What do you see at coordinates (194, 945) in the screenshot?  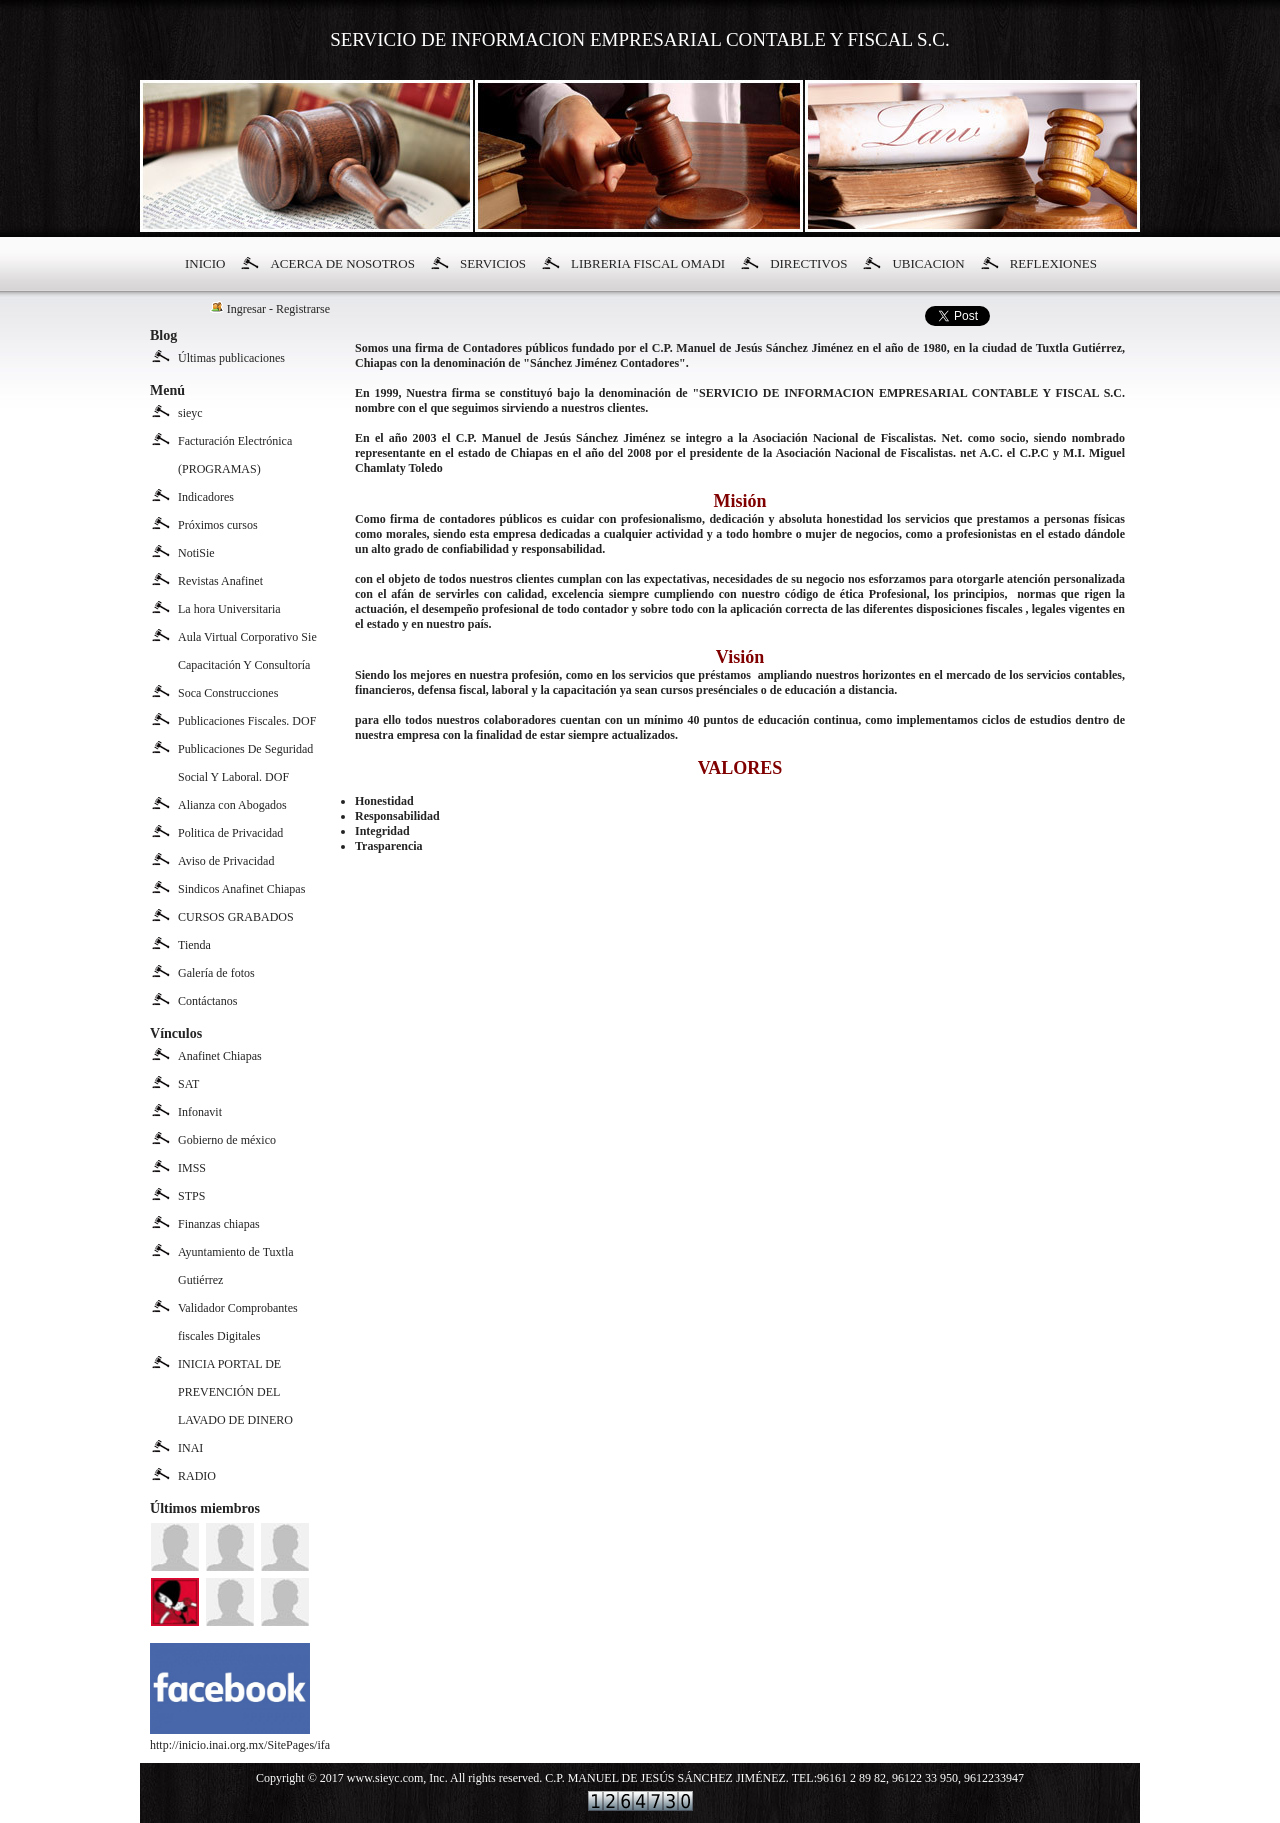 I see `Tienda` at bounding box center [194, 945].